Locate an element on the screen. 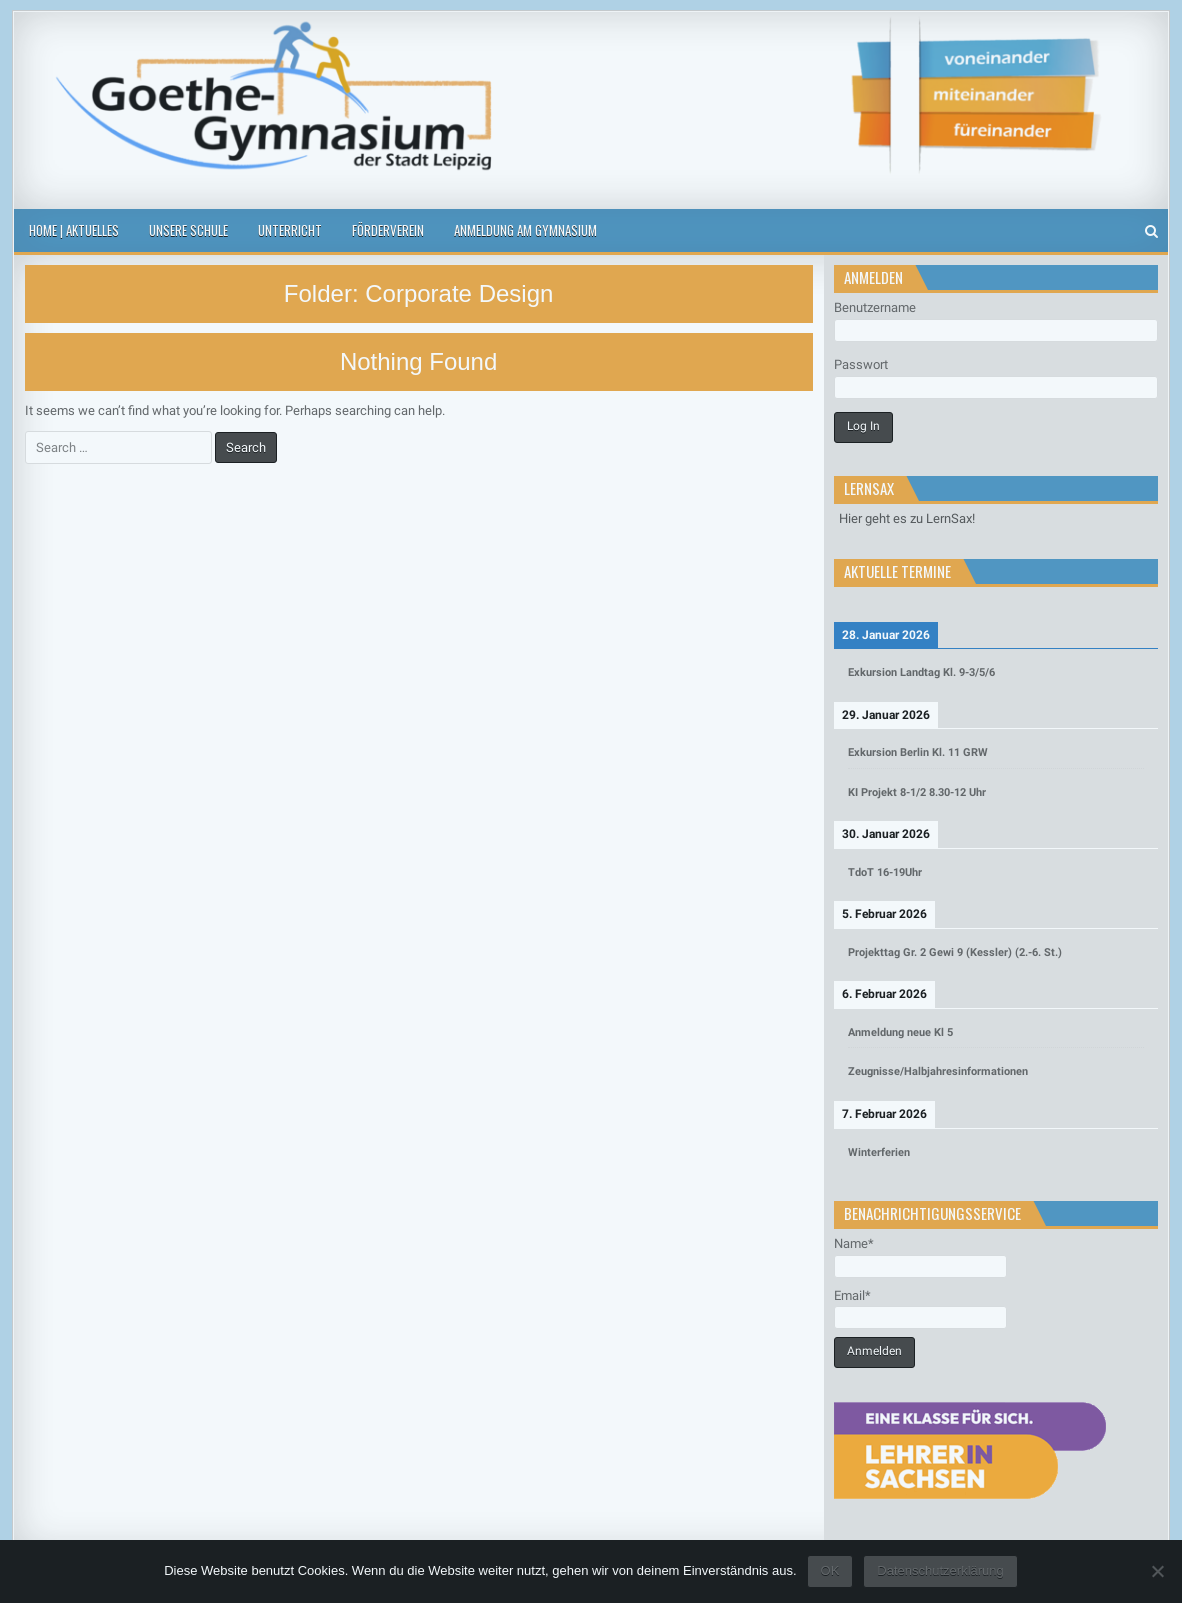 Image resolution: width=1182 pixels, height=1603 pixels. Anmeldung am Gymnasium is located at coordinates (525, 230).